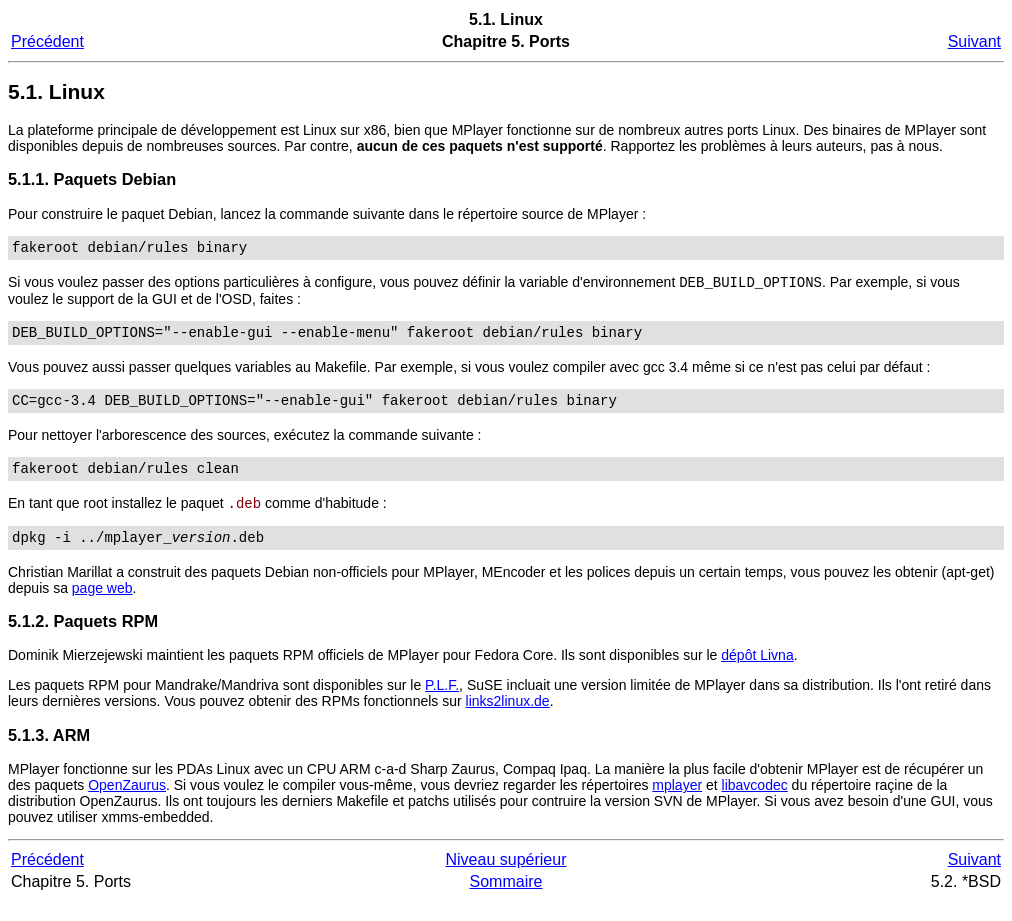 The width and height of the screenshot is (1012, 921). I want to click on page web, so click(102, 607).